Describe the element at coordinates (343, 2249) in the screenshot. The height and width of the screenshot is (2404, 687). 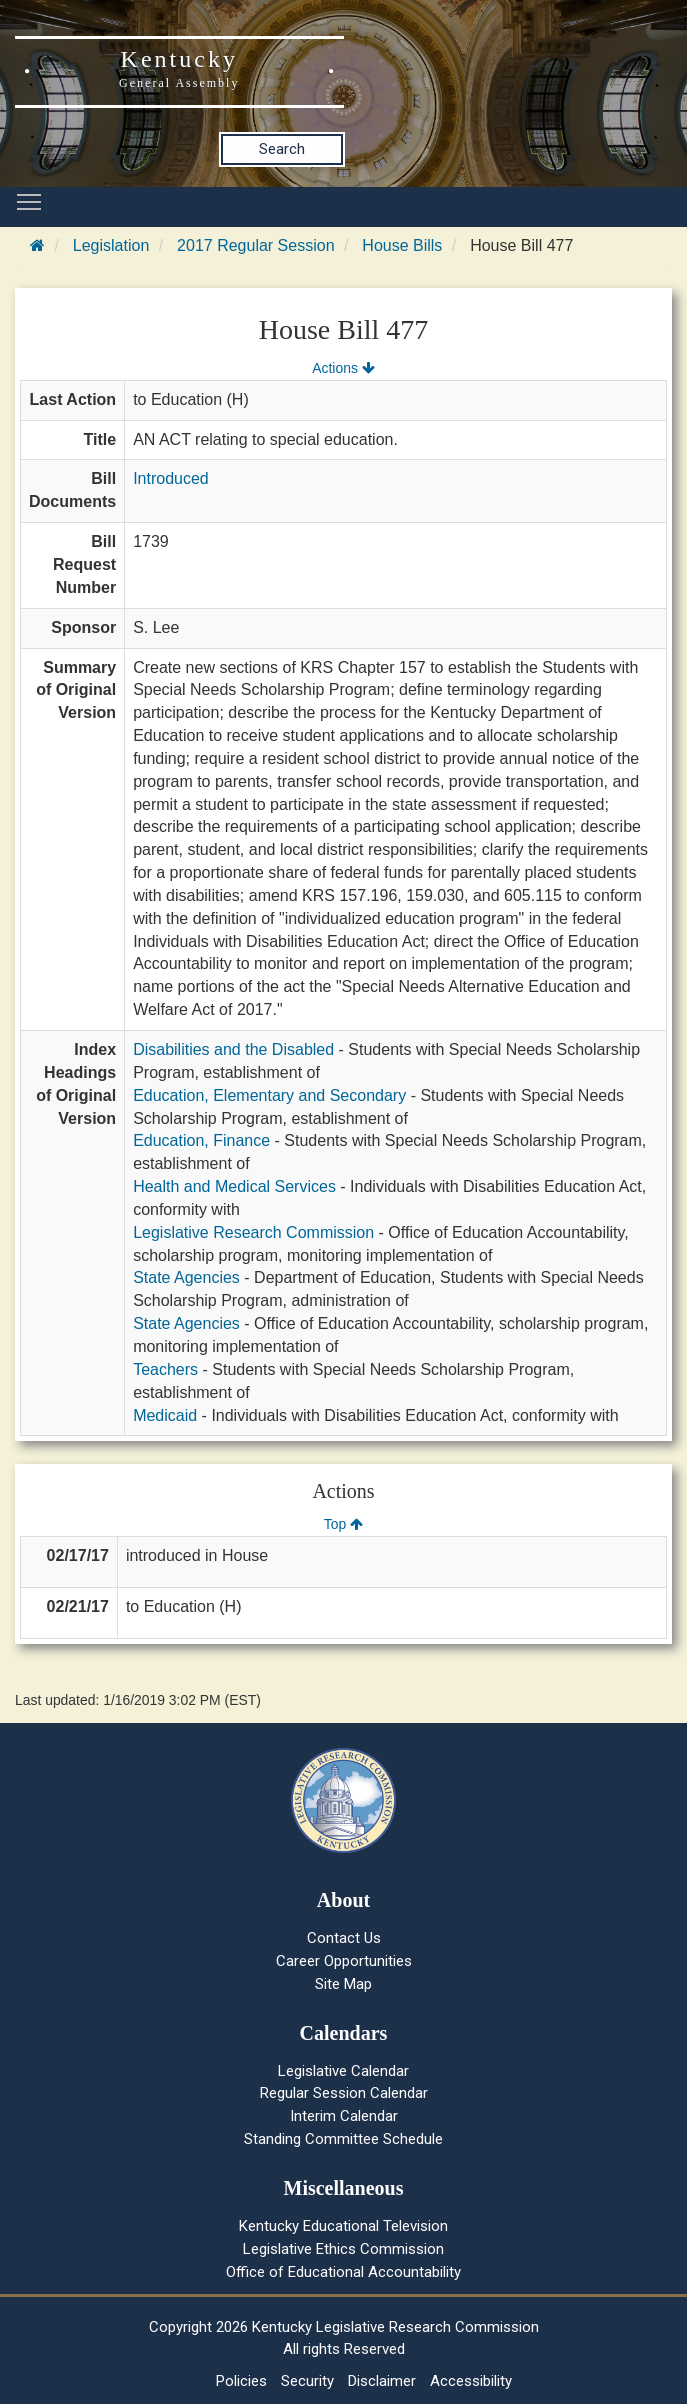
I see `Legislative Ethics Commission` at that location.